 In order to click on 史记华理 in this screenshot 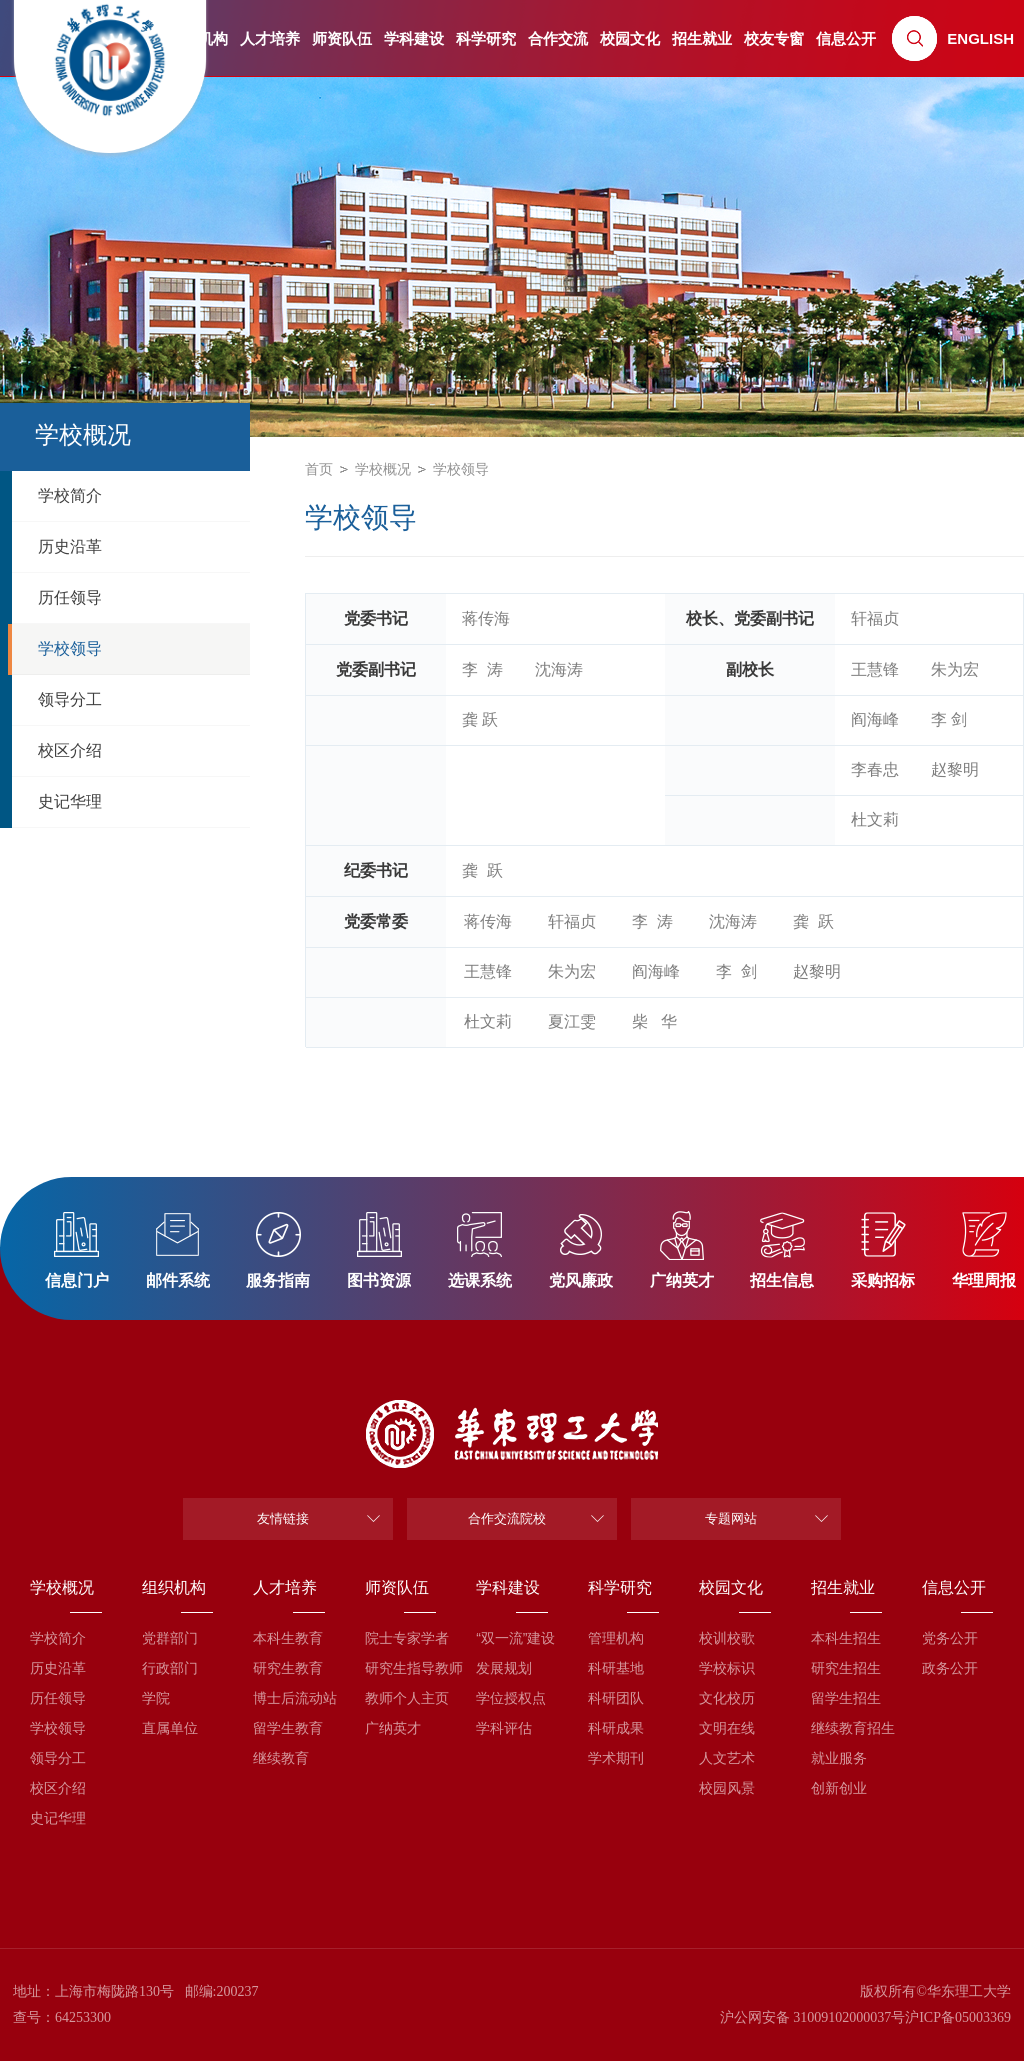, I will do `click(58, 1818)`.